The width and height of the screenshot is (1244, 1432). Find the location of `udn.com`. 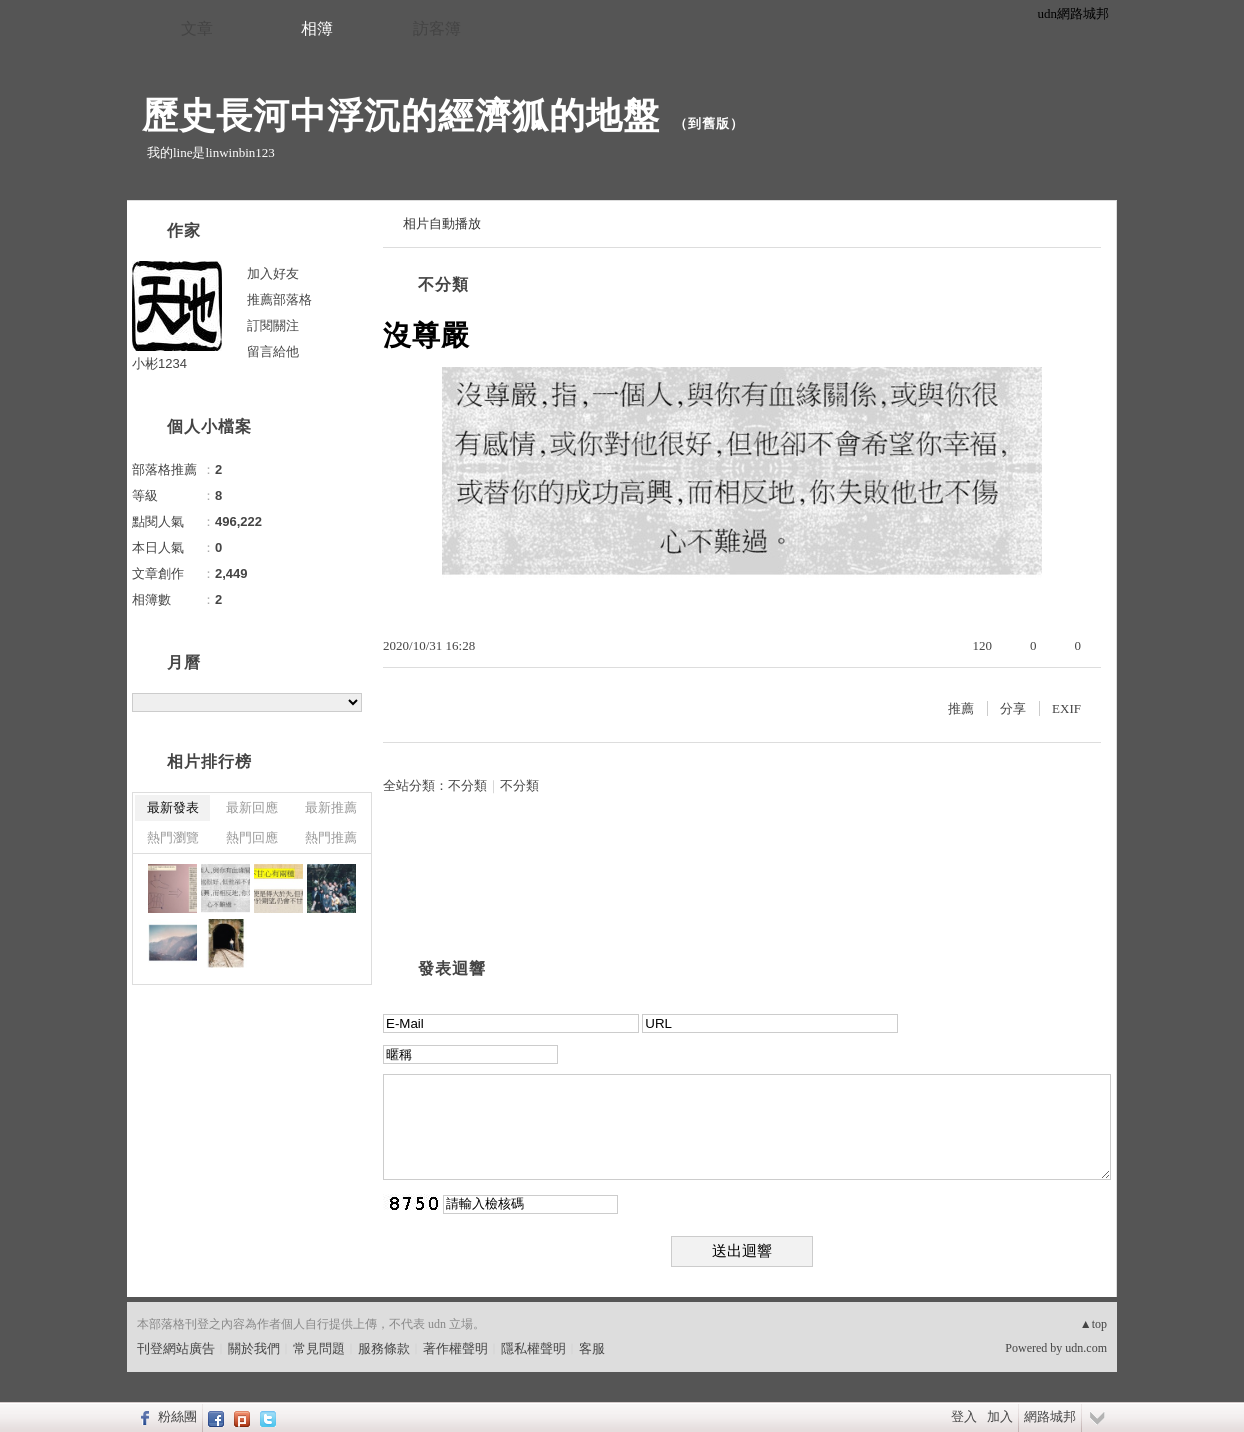

udn.com is located at coordinates (1086, 1348).